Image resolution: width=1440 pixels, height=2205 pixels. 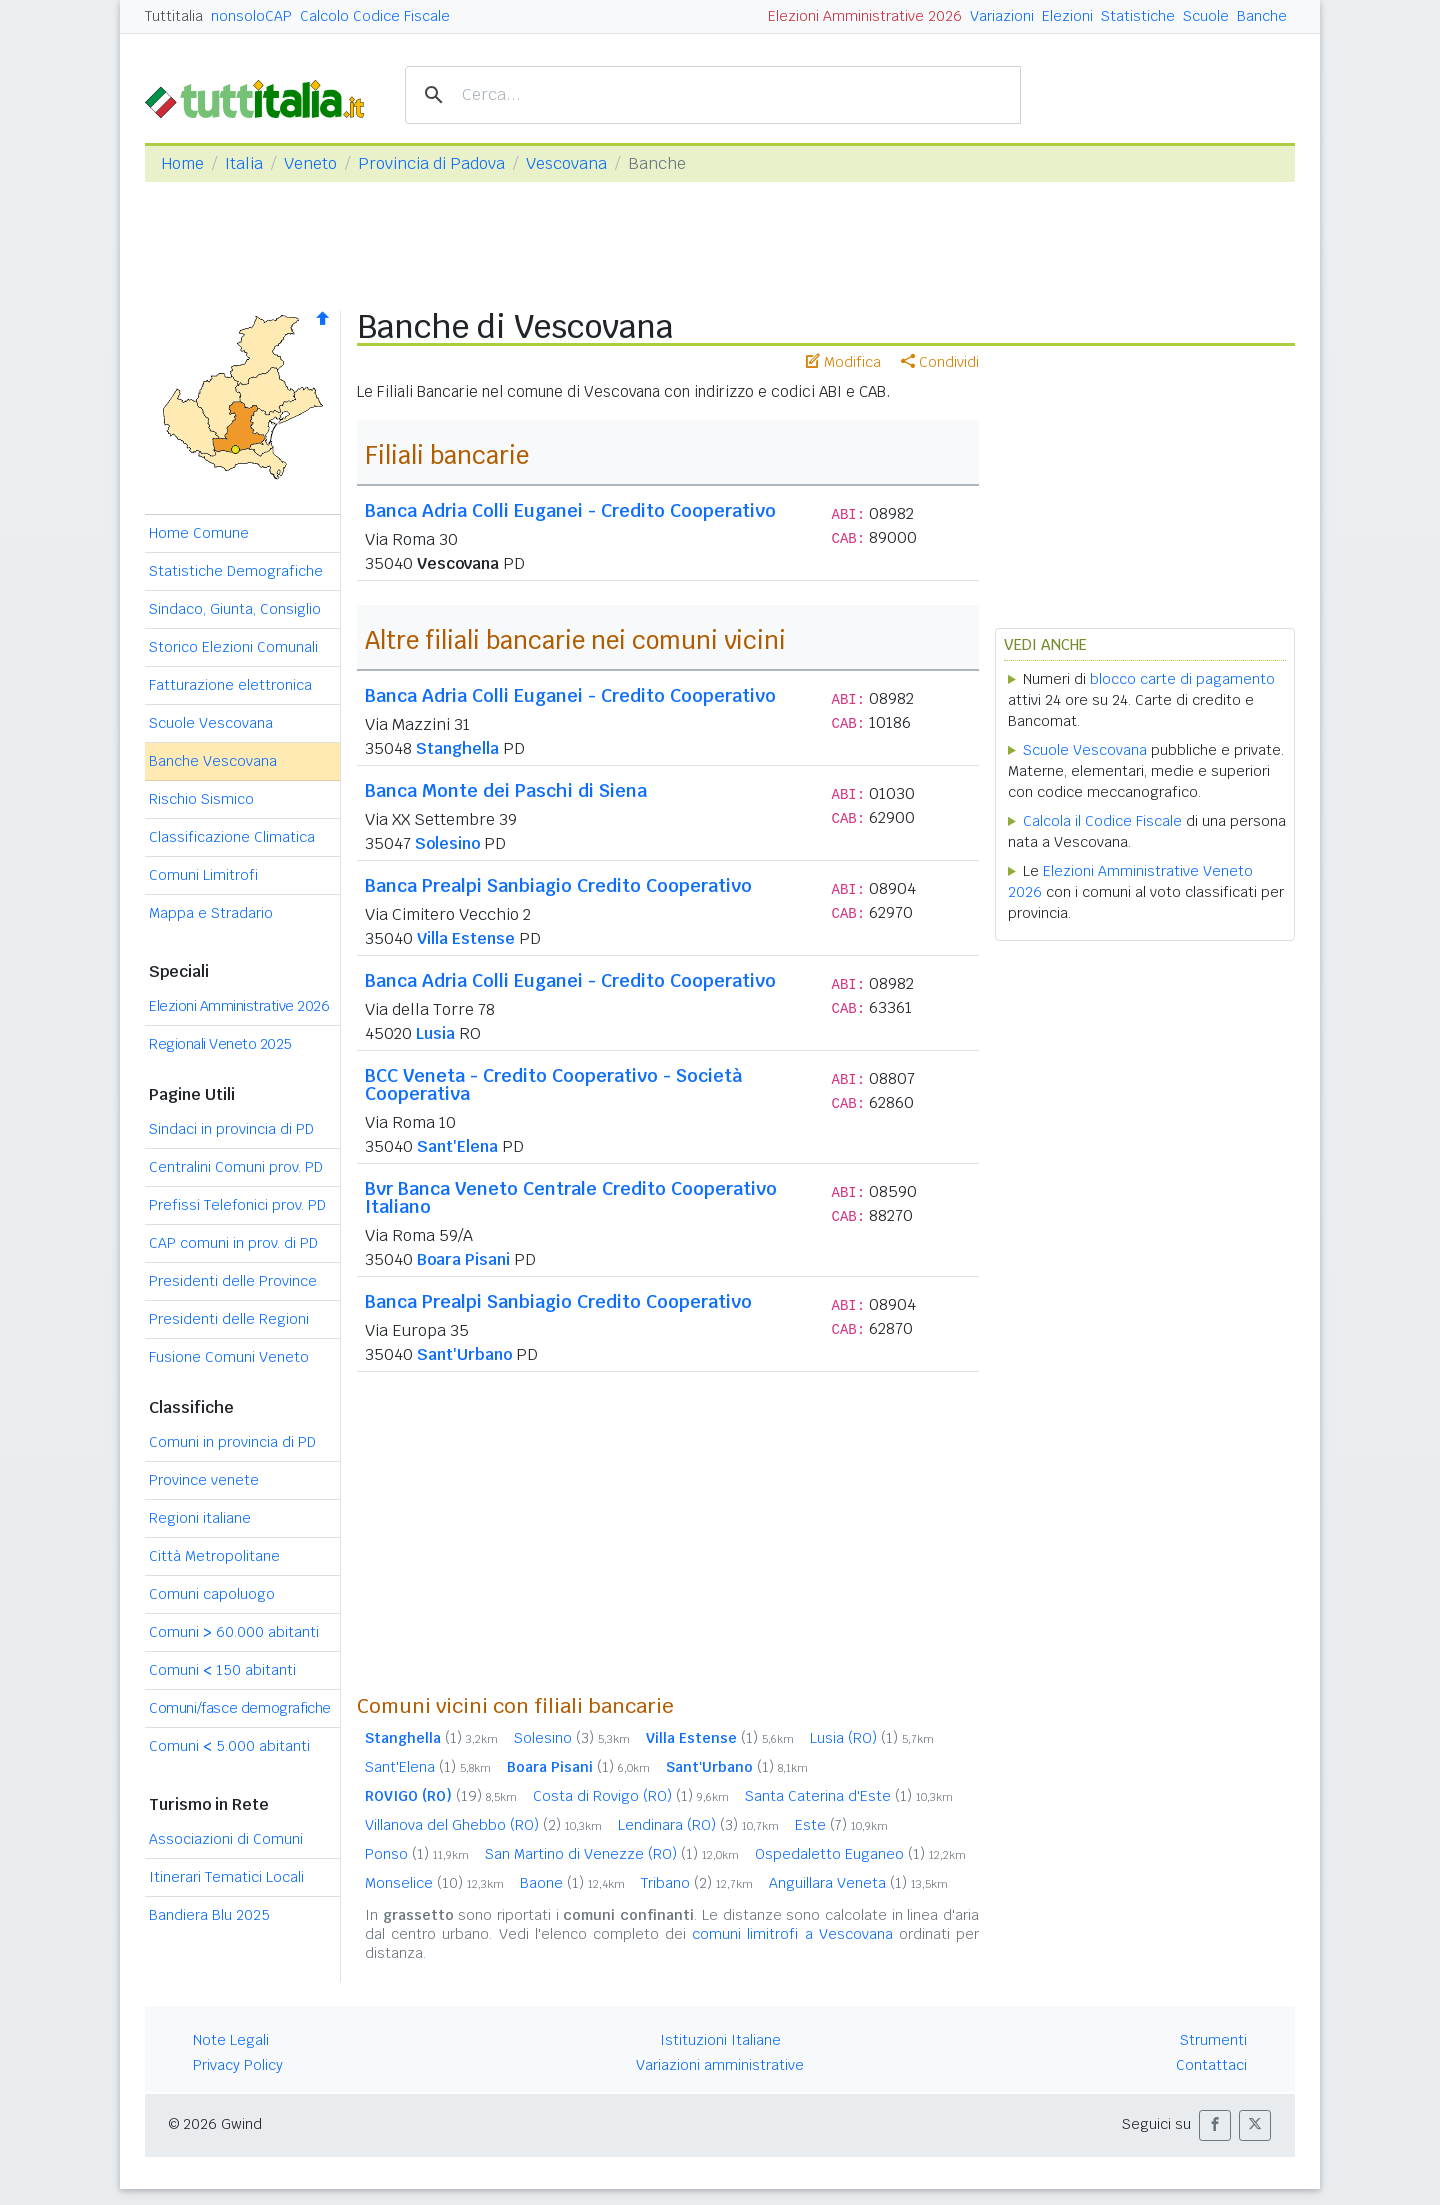 What do you see at coordinates (229, 1319) in the screenshot?
I see `Presidenti delle Regioni` at bounding box center [229, 1319].